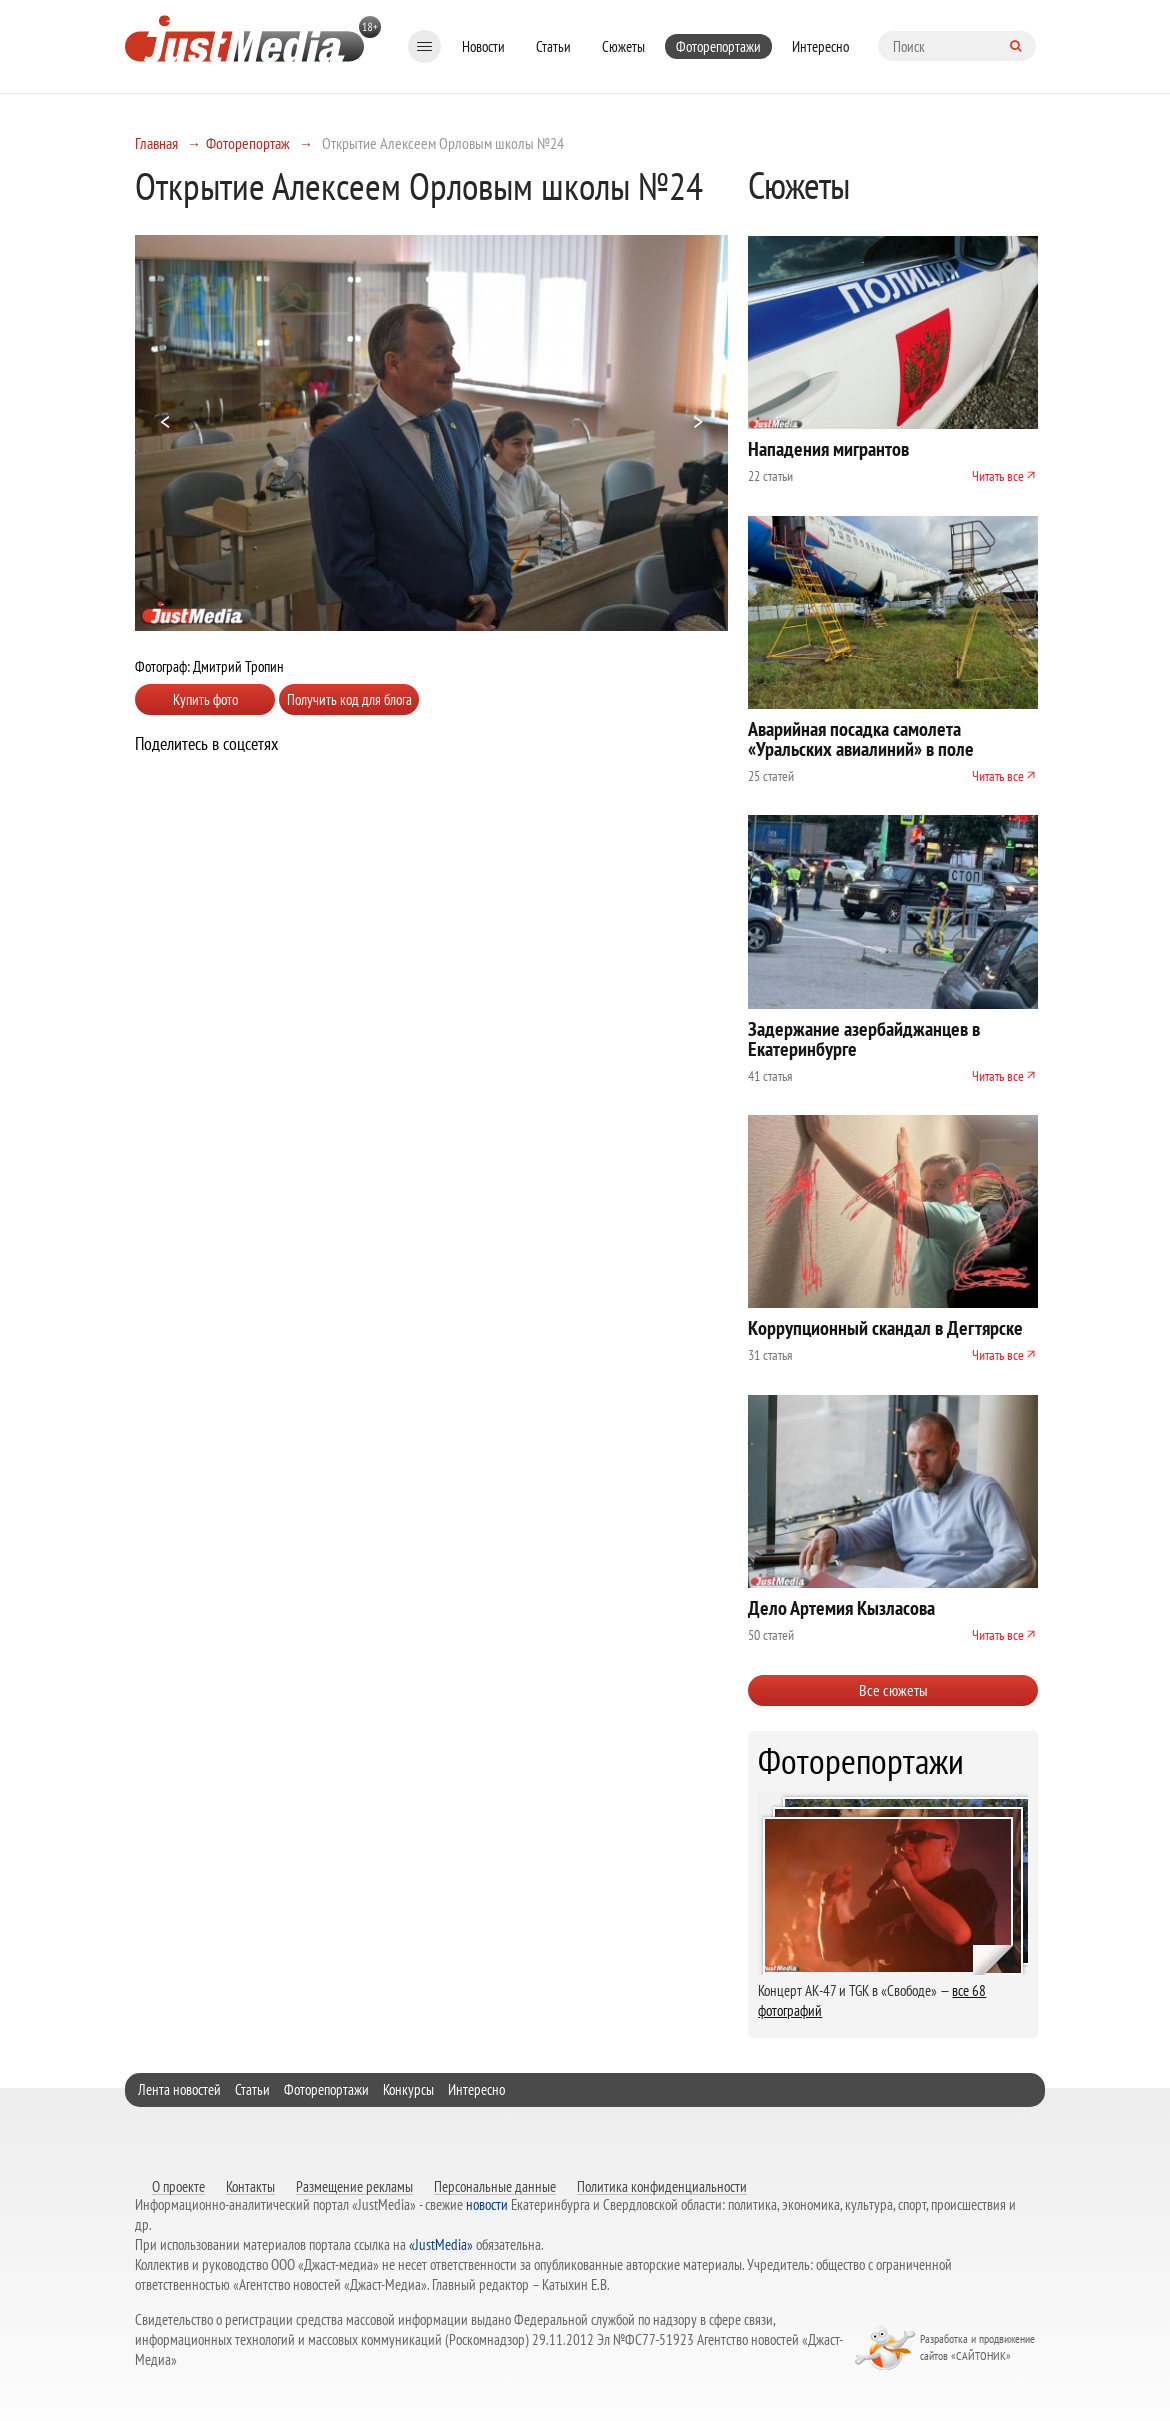 This screenshot has height=2421, width=1170. What do you see at coordinates (623, 46) in the screenshot?
I see `Сюжеты` at bounding box center [623, 46].